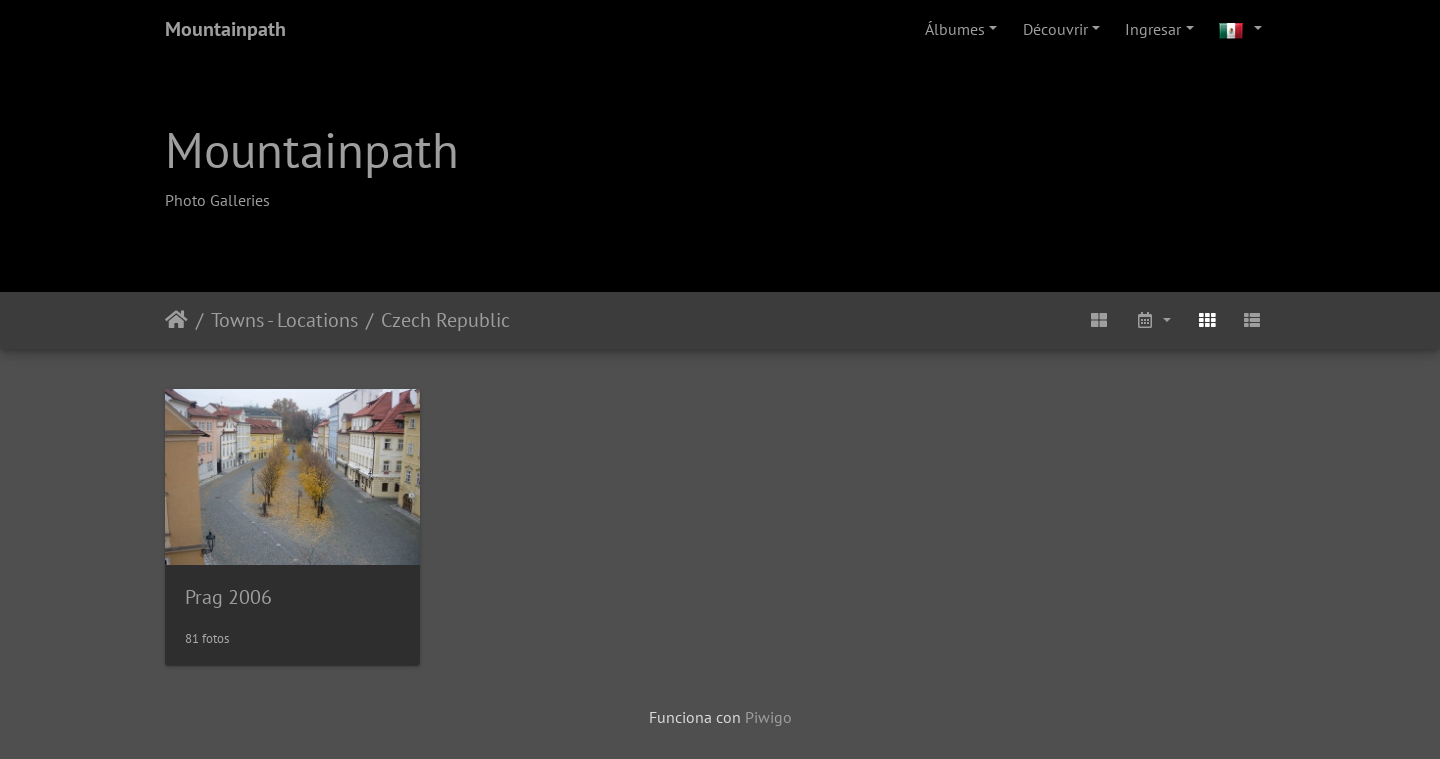  Describe the element at coordinates (955, 29) in the screenshot. I see `Álbumes` at that location.